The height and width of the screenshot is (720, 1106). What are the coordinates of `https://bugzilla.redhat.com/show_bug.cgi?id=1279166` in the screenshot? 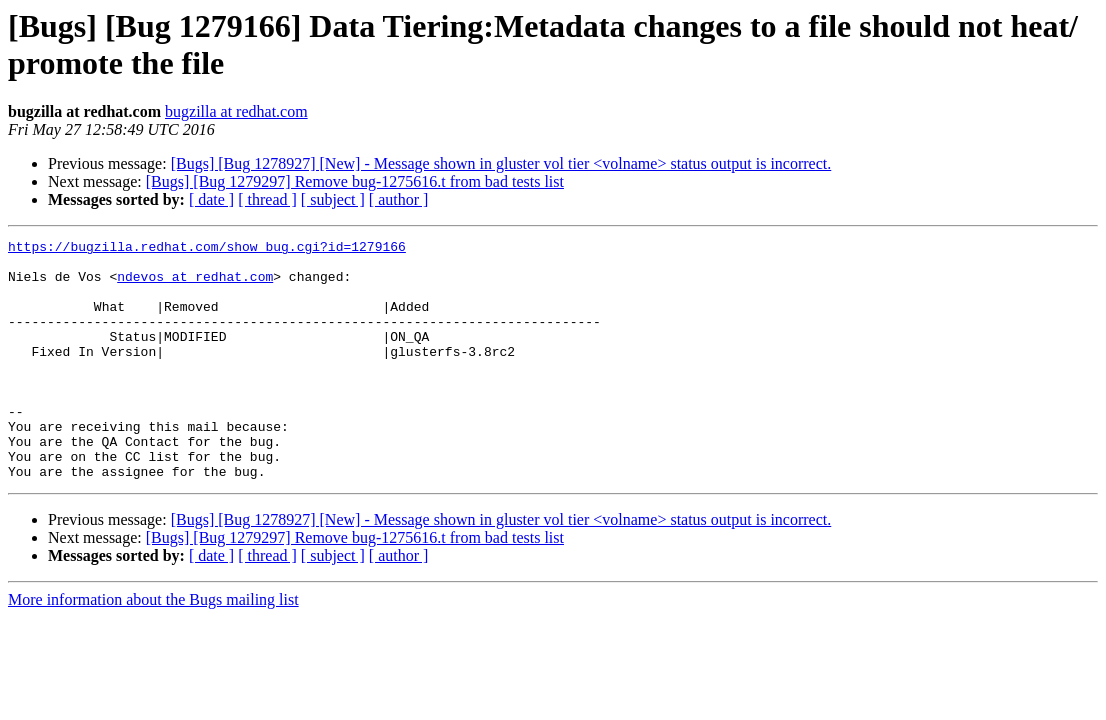 It's located at (207, 249).